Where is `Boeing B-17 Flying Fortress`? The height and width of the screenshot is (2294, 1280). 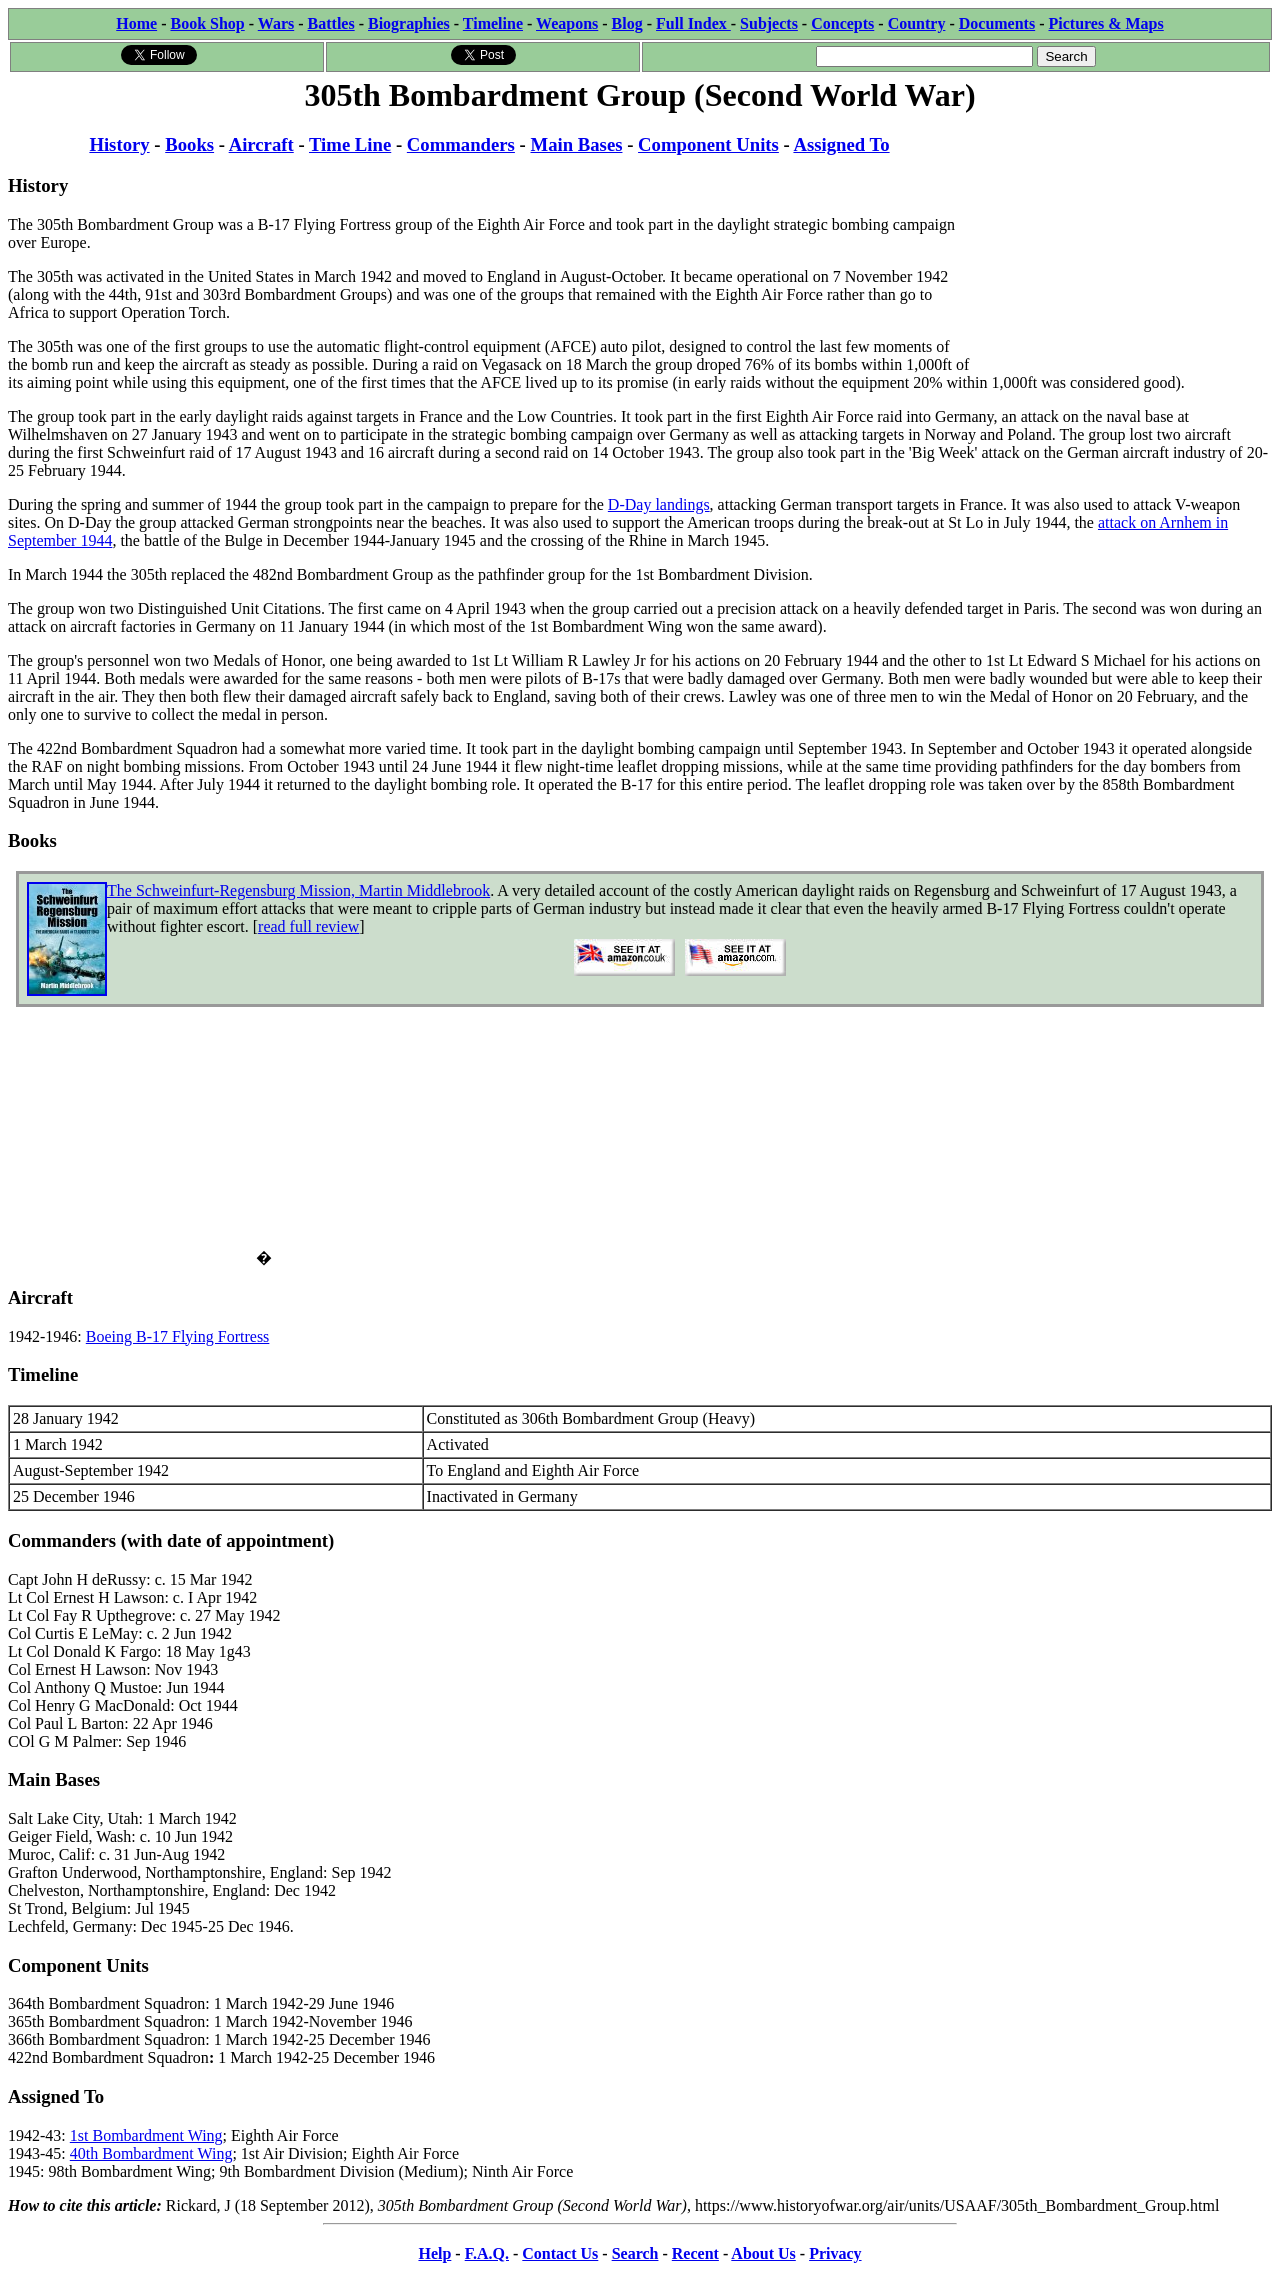
Boeing B-17 Flying Fortress is located at coordinates (178, 1336).